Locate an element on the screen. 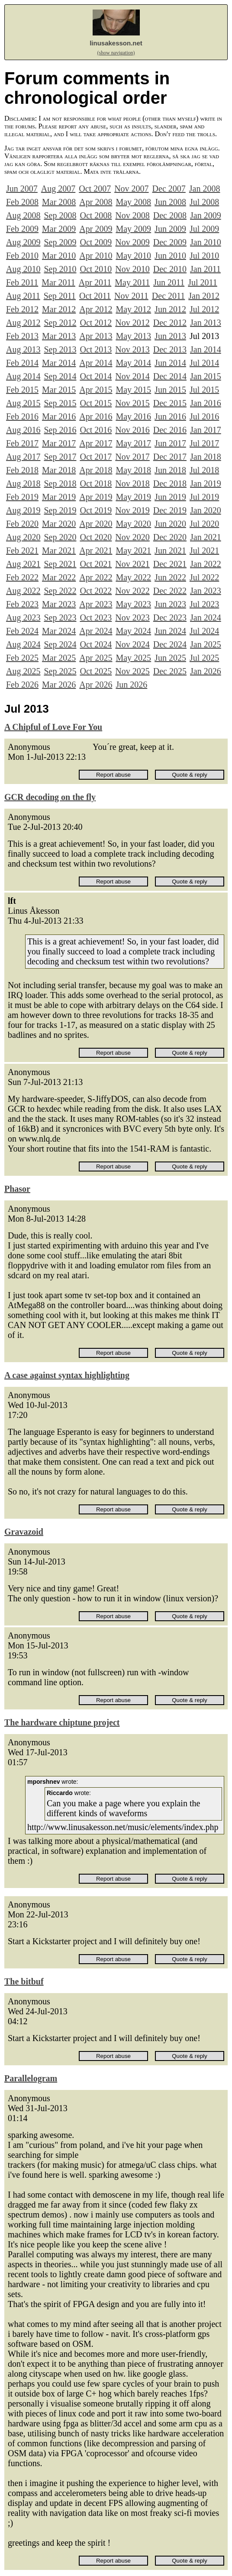  Mar 2010 is located at coordinates (59, 255).